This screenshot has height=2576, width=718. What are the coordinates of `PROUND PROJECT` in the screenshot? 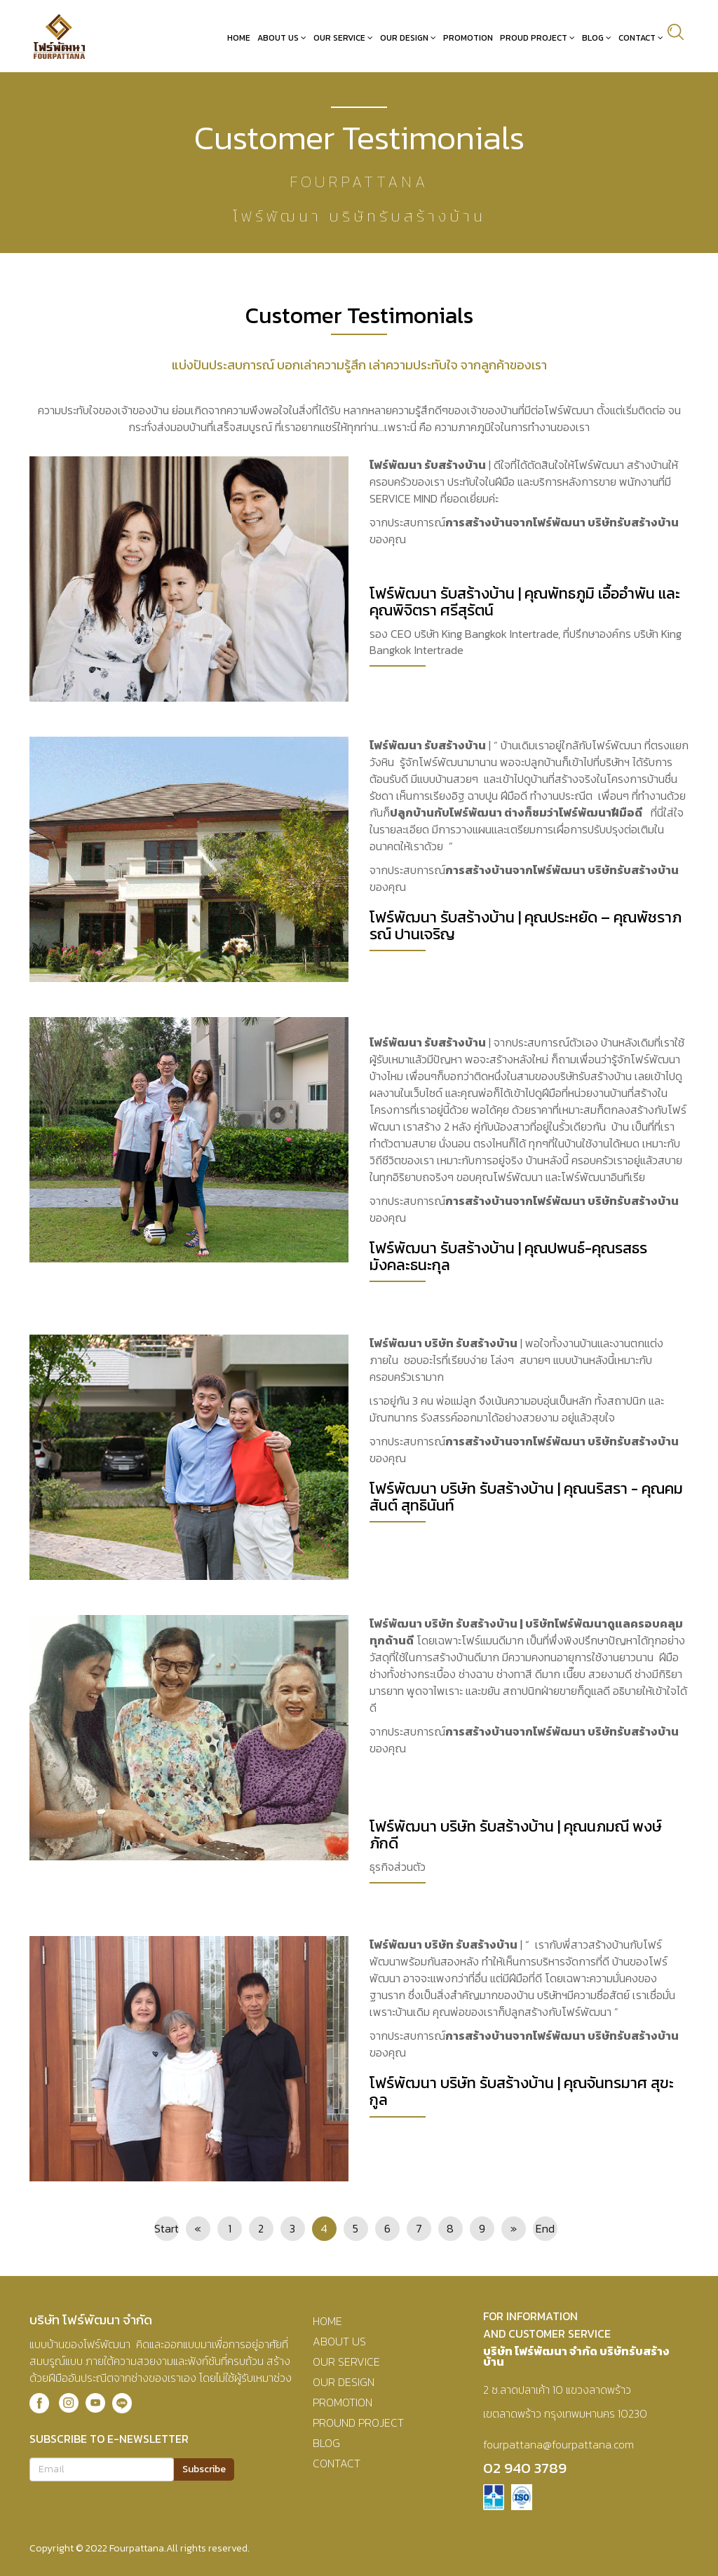 It's located at (358, 2421).